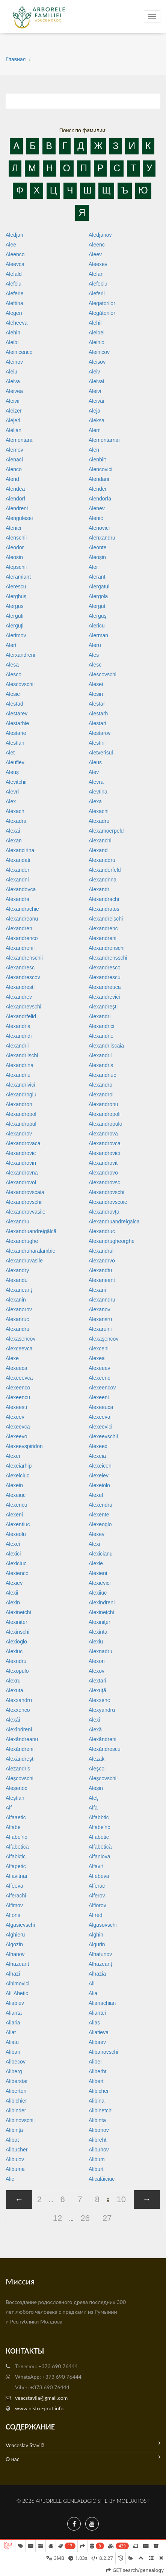 The width and height of the screenshot is (166, 2576). What do you see at coordinates (12, 342) in the screenshot?
I see `Aleibi` at bounding box center [12, 342].